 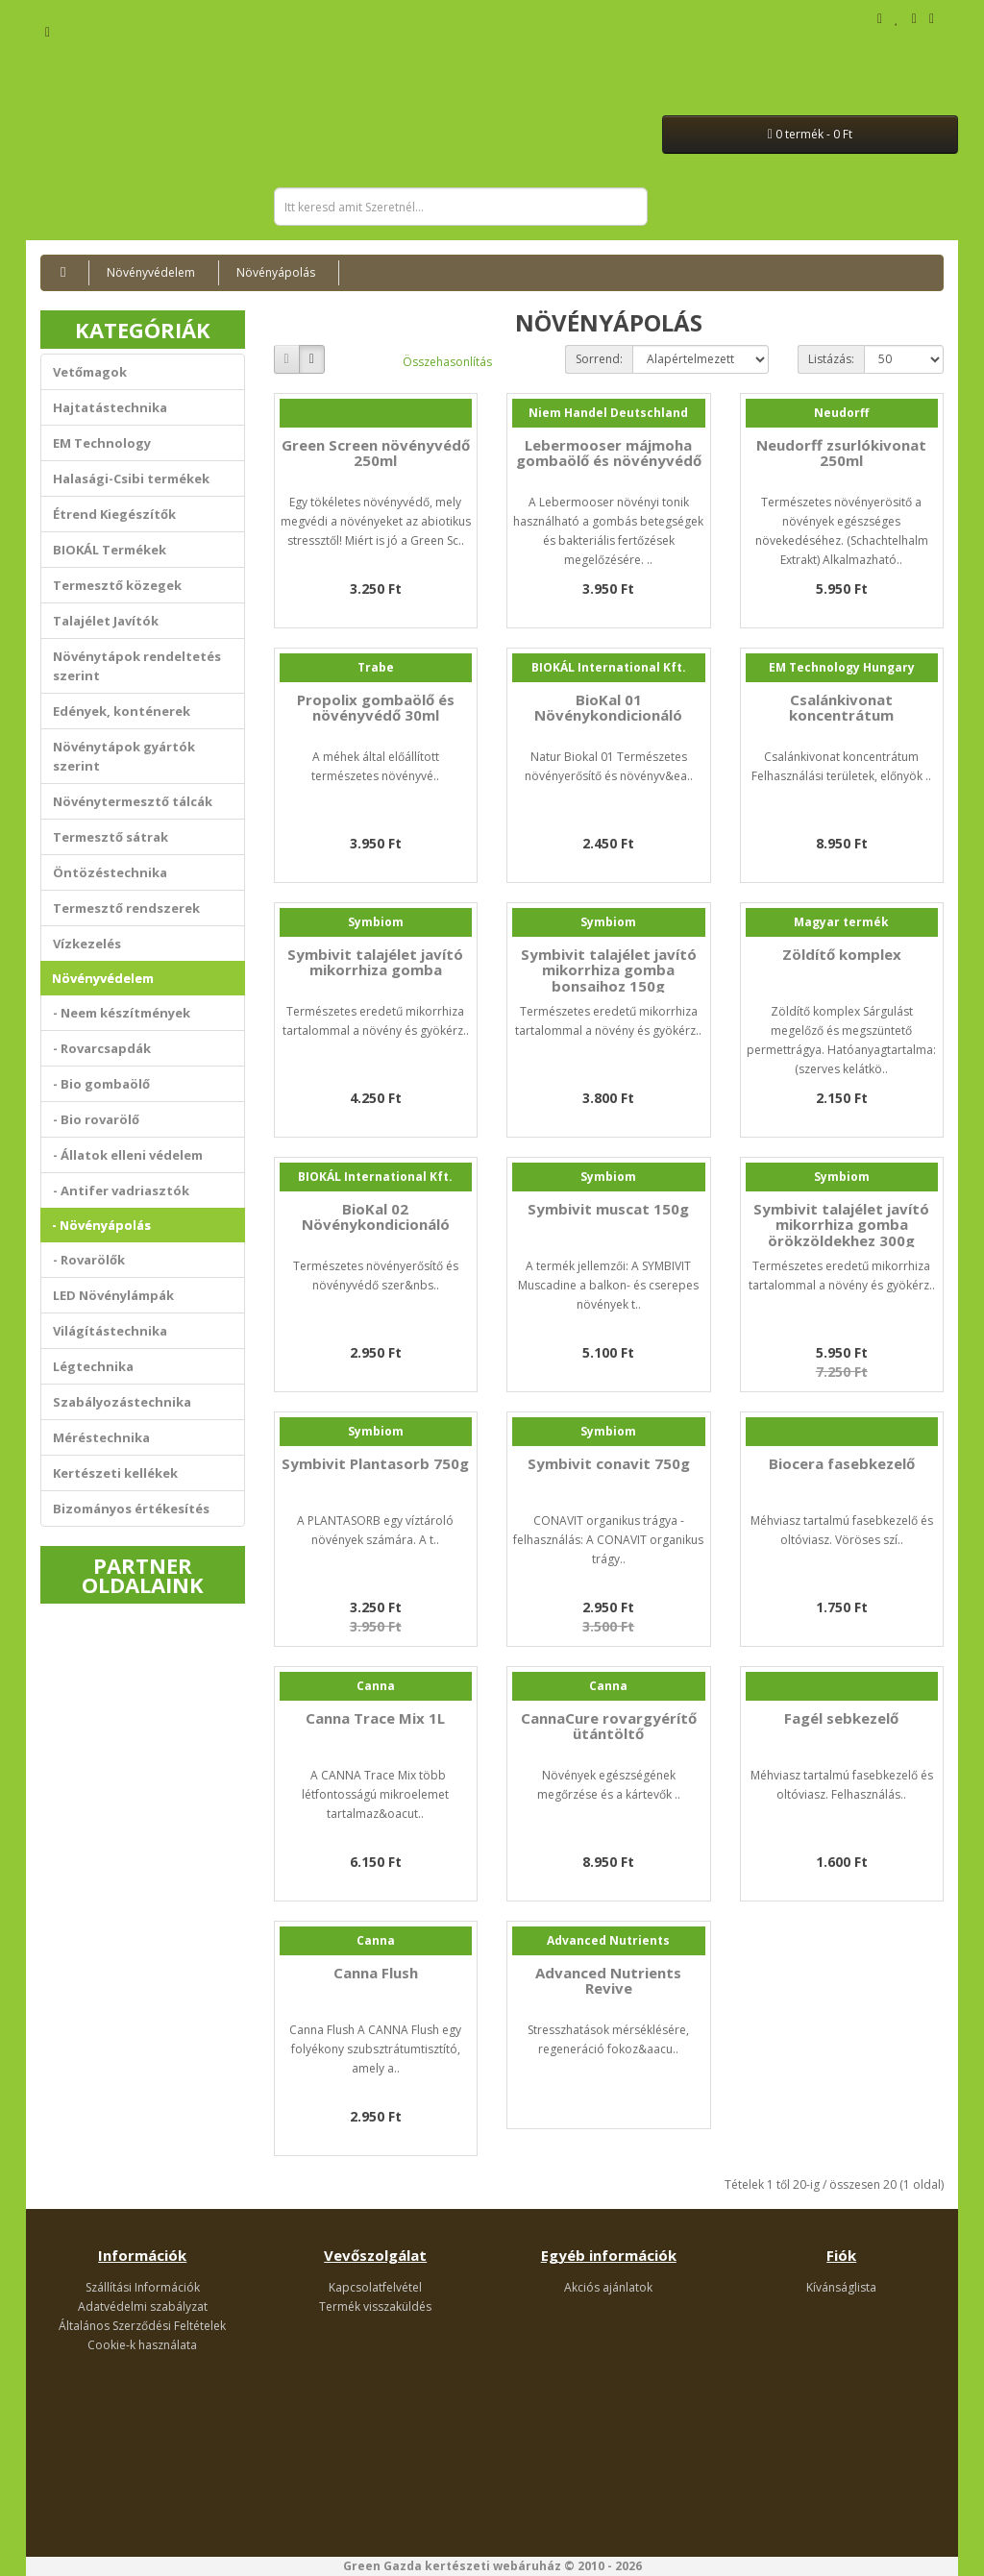 I want to click on BIOKÁL Termékek, so click(x=109, y=549).